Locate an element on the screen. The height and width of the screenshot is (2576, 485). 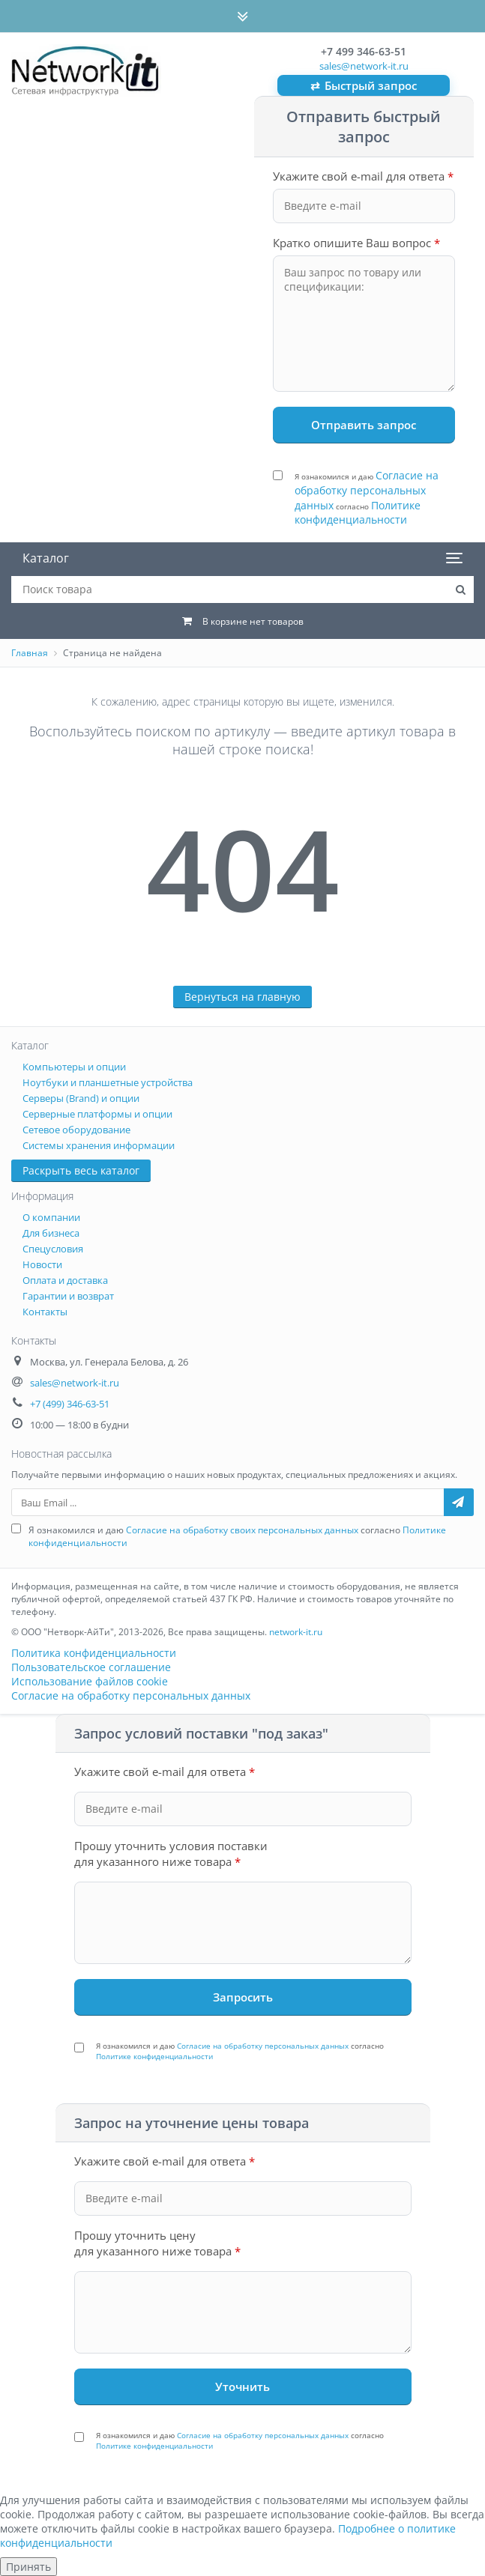
Спецусловия is located at coordinates (52, 1248).